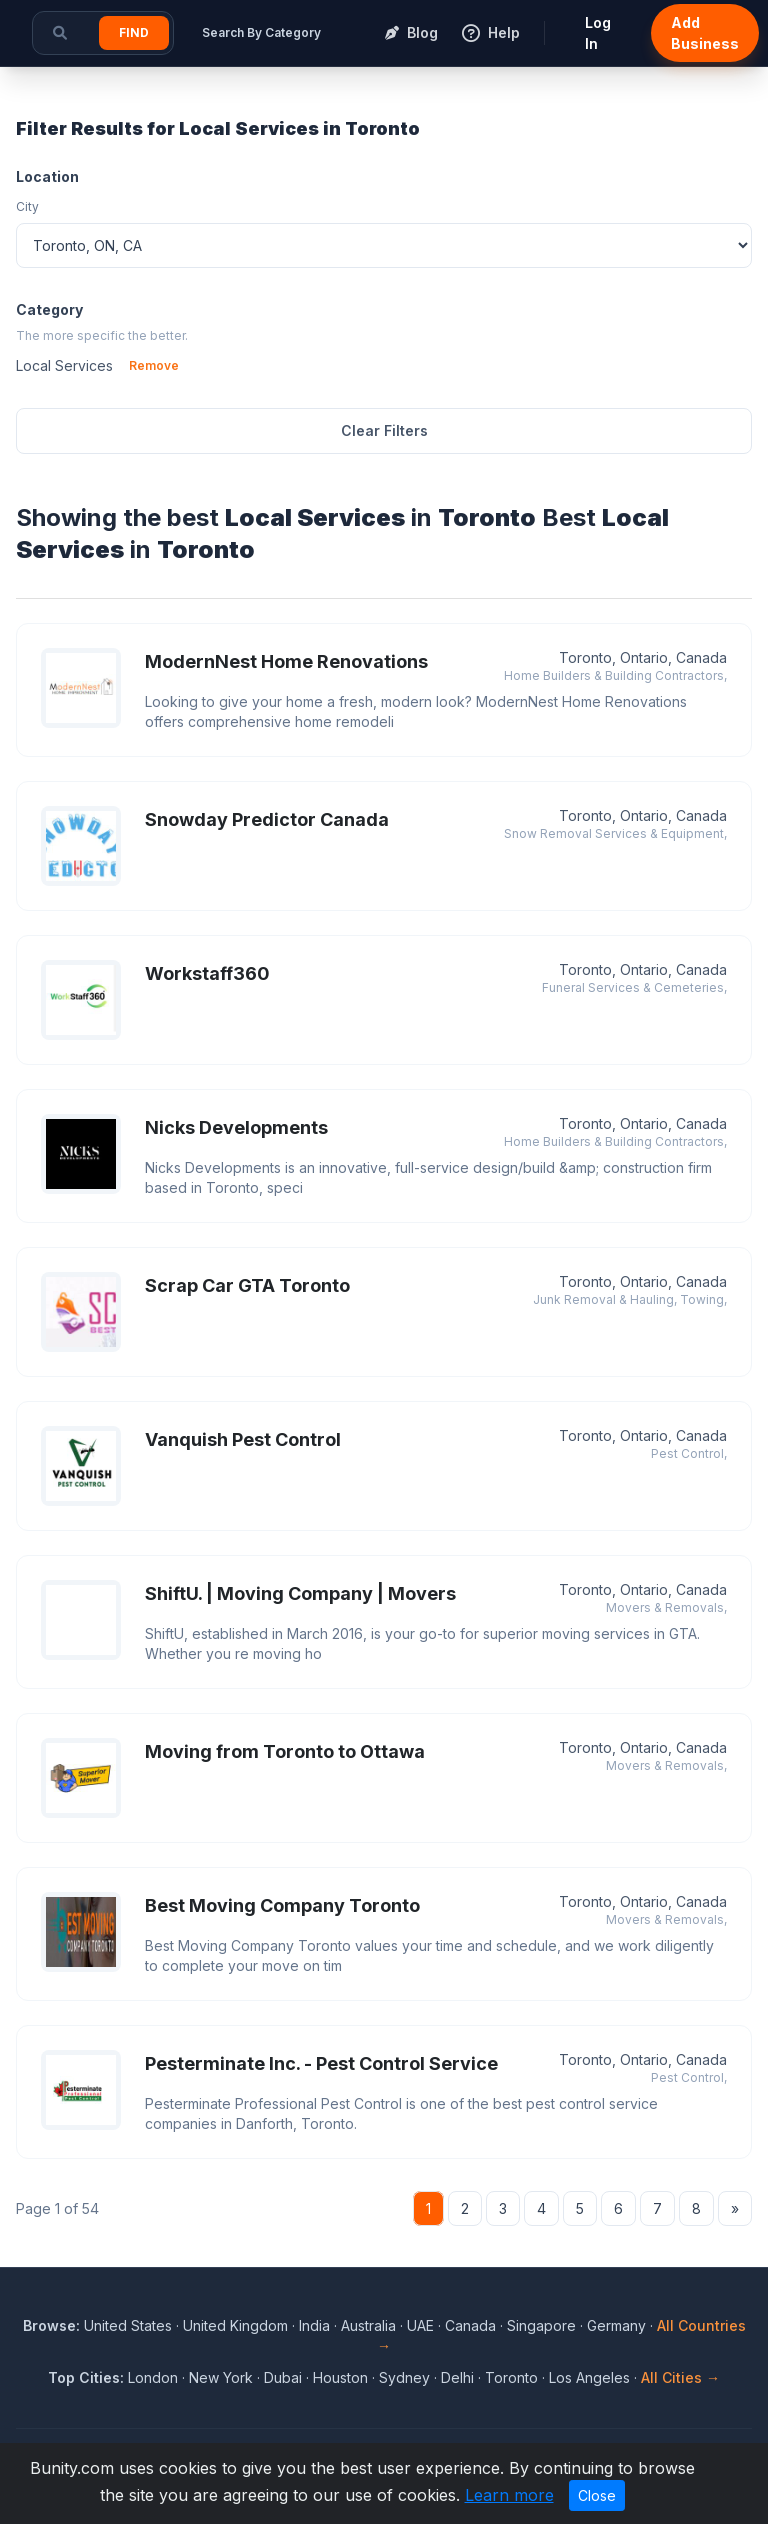 This screenshot has height=2524, width=768. Describe the element at coordinates (509, 2495) in the screenshot. I see `Learn more` at that location.